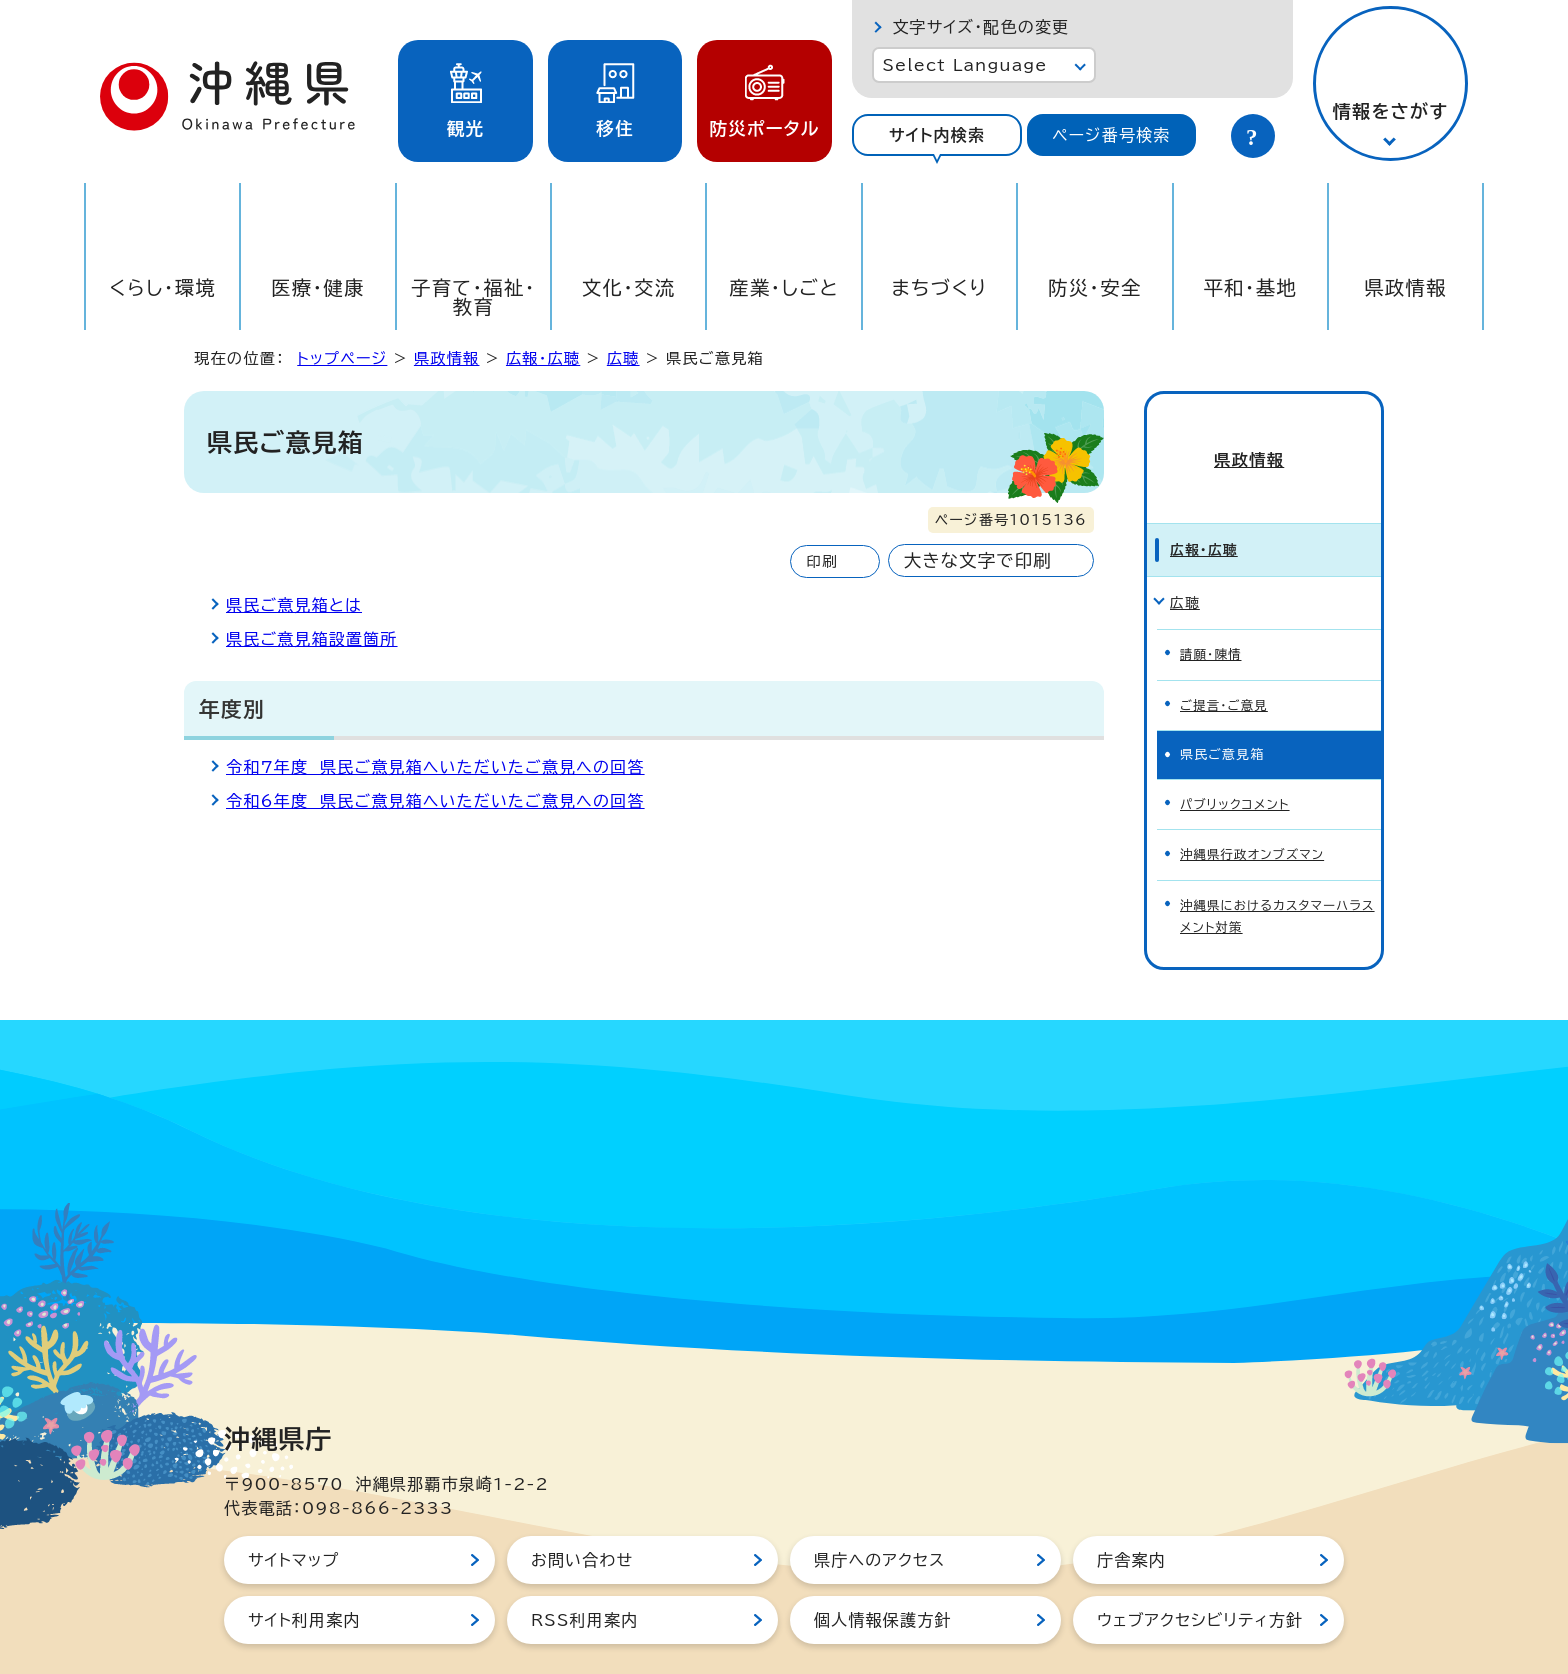  What do you see at coordinates (936, 135) in the screenshot?
I see `[tab]` at bounding box center [936, 135].